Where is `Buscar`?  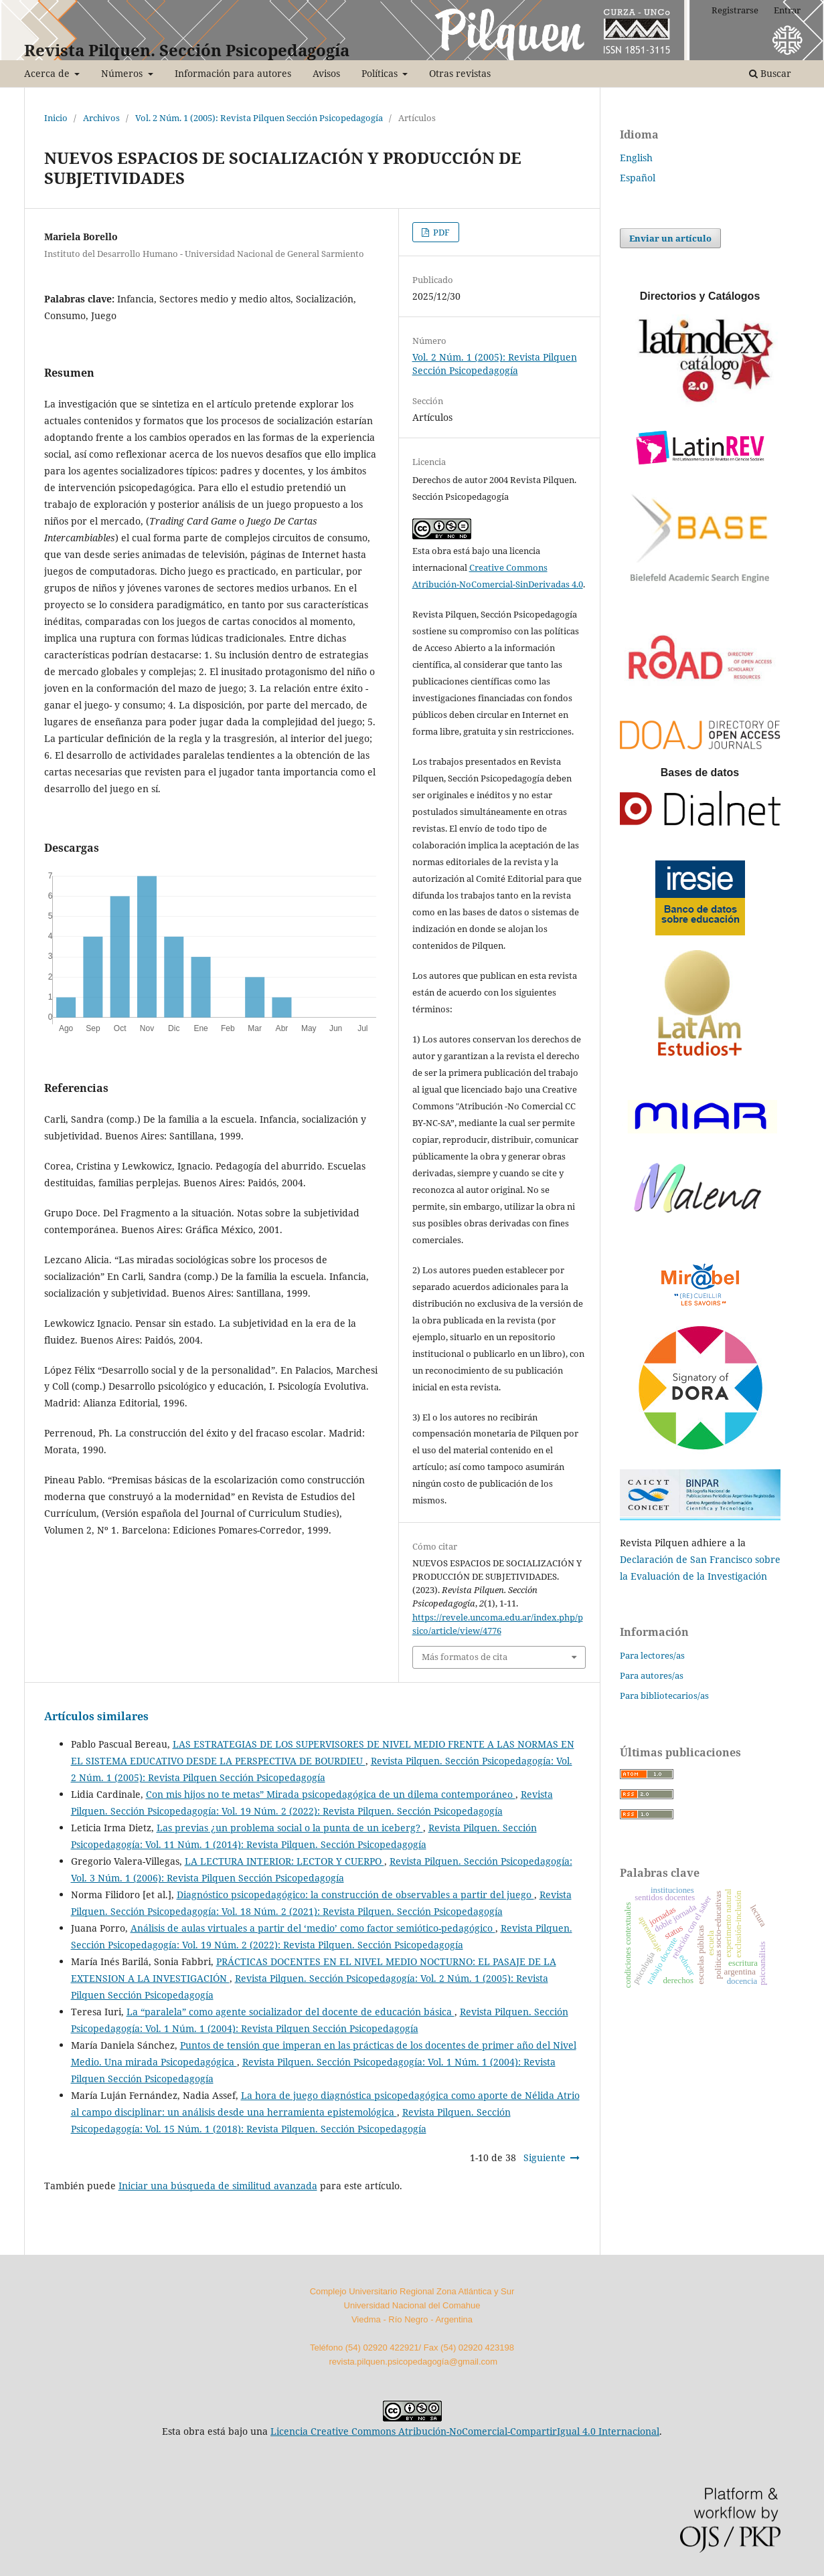
Buscar is located at coordinates (770, 73).